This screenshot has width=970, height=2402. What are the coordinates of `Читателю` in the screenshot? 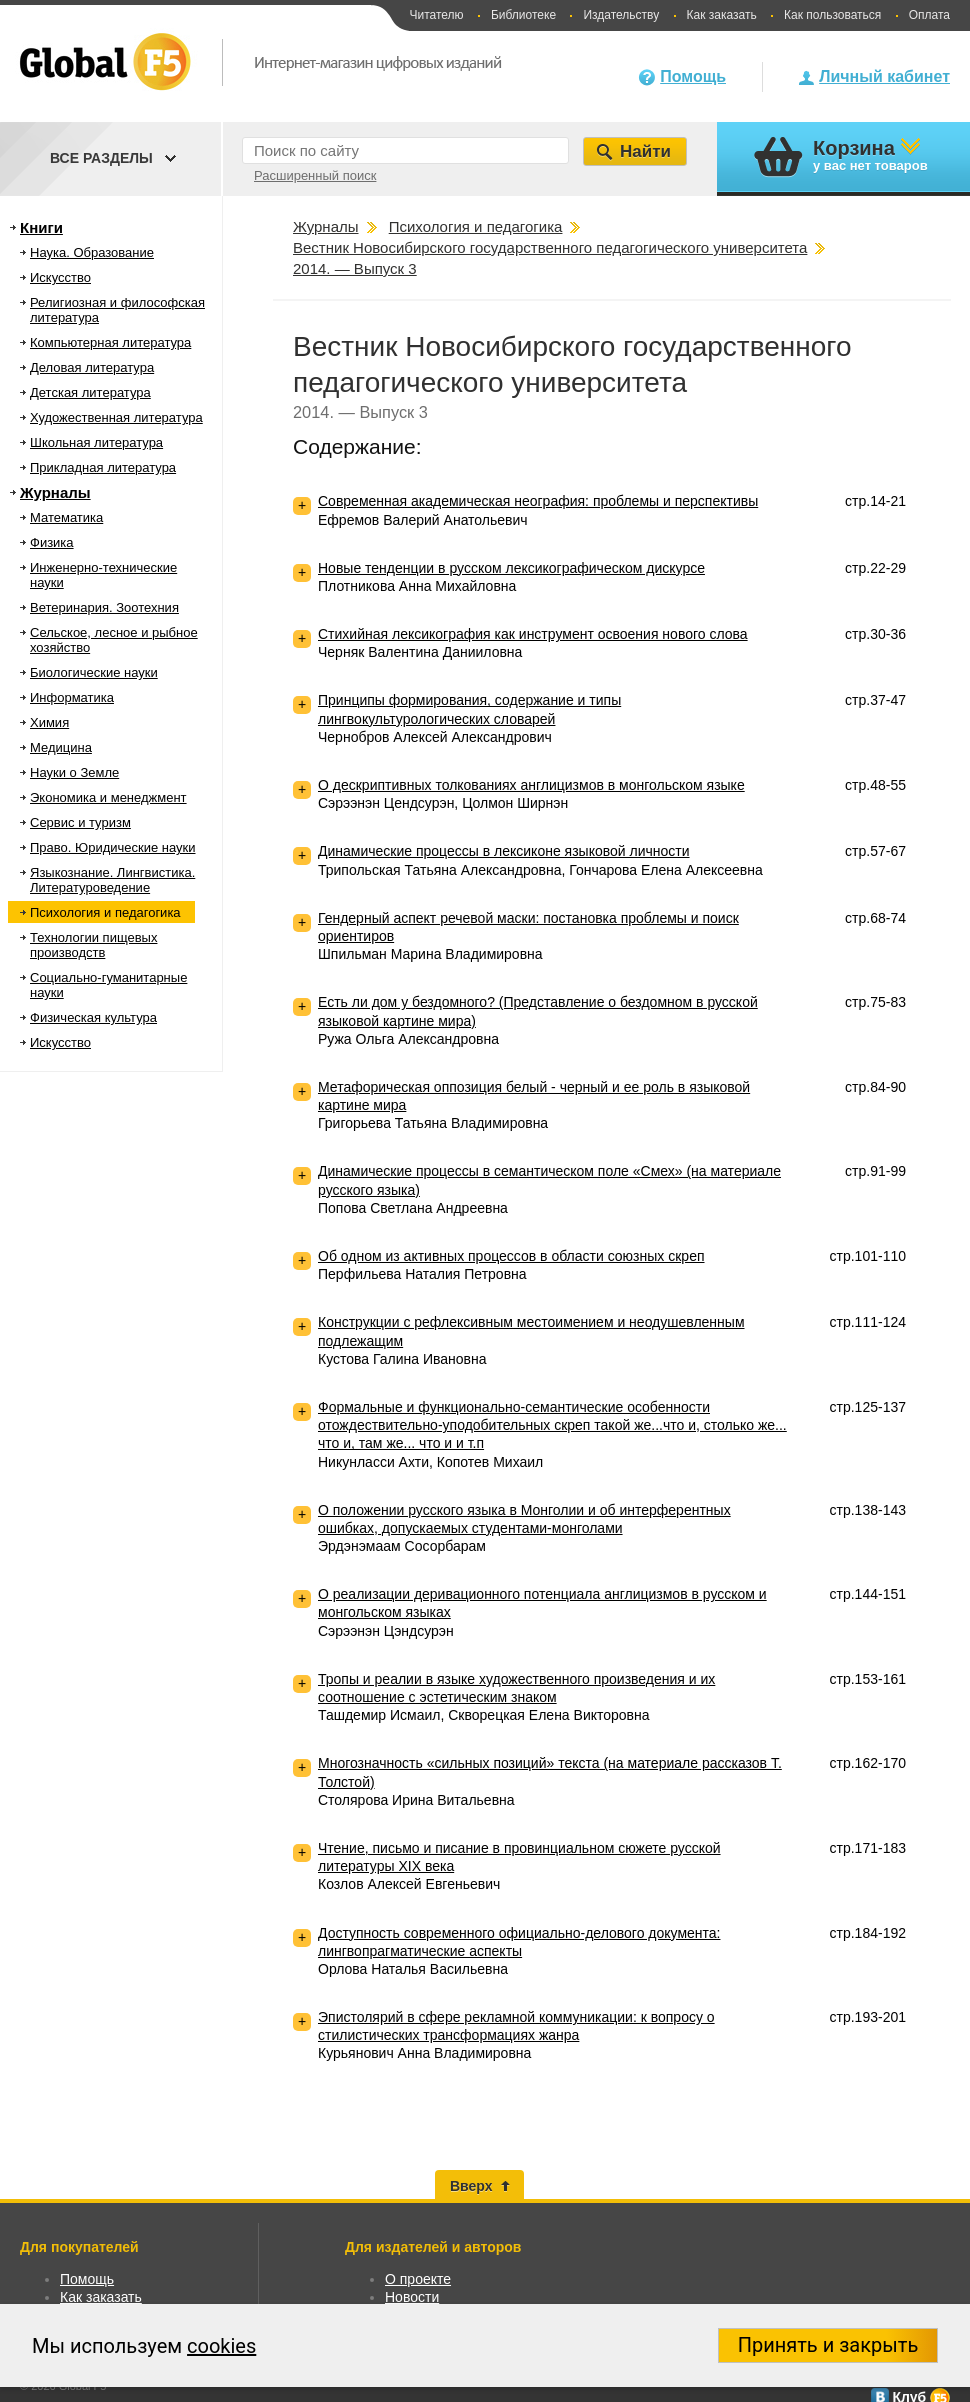 It's located at (436, 15).